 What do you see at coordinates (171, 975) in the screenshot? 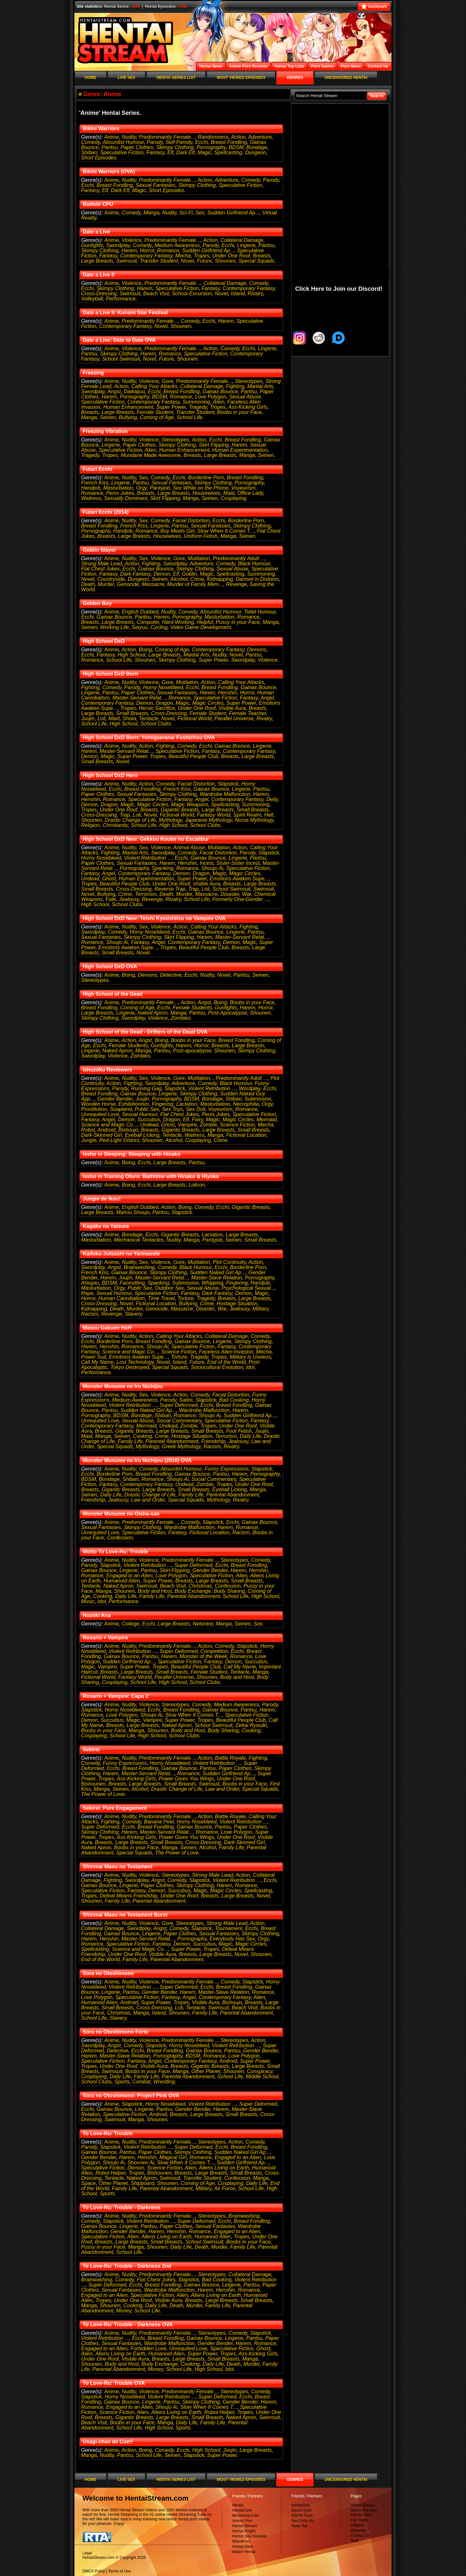
I see `Detective` at bounding box center [171, 975].